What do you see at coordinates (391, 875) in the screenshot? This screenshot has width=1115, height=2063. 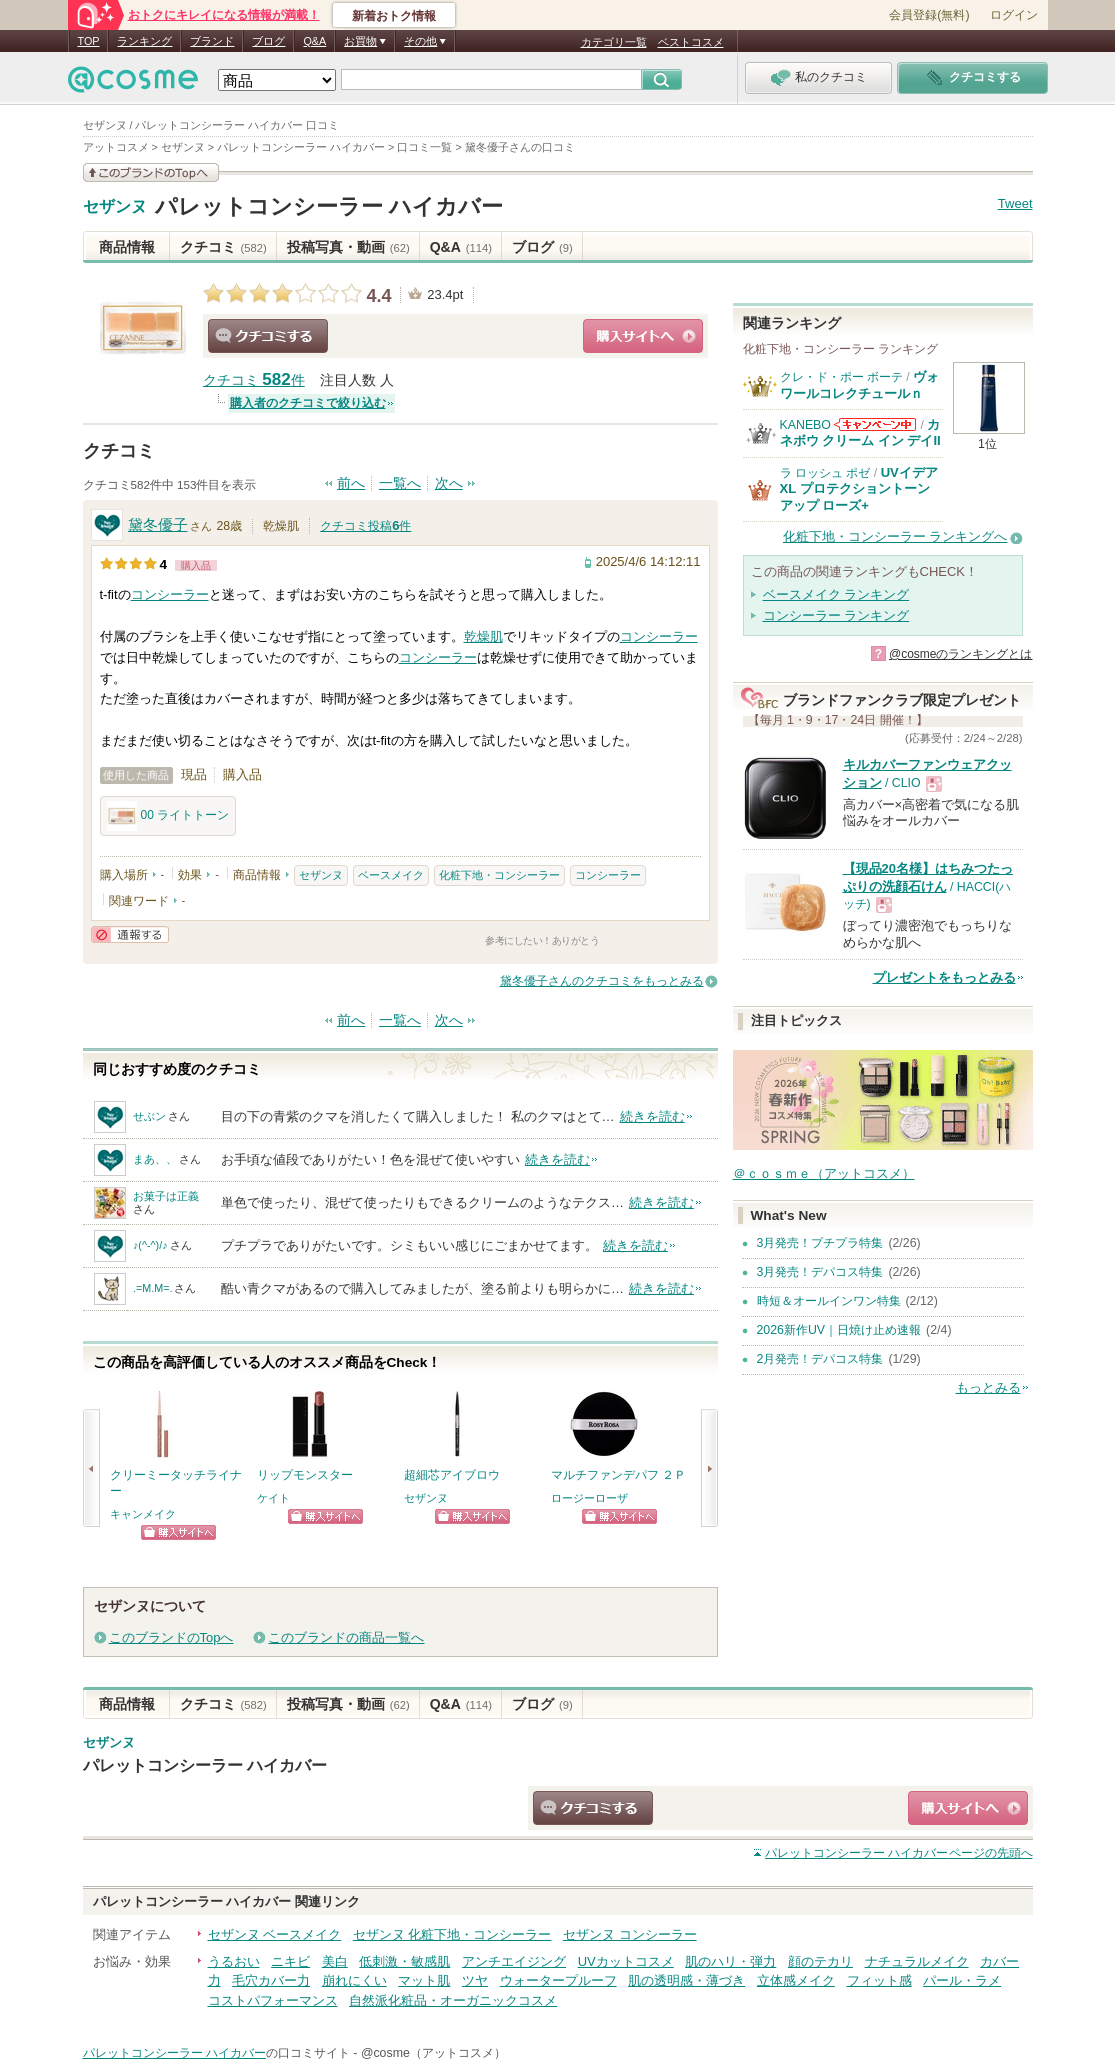 I see `ベースメイク` at bounding box center [391, 875].